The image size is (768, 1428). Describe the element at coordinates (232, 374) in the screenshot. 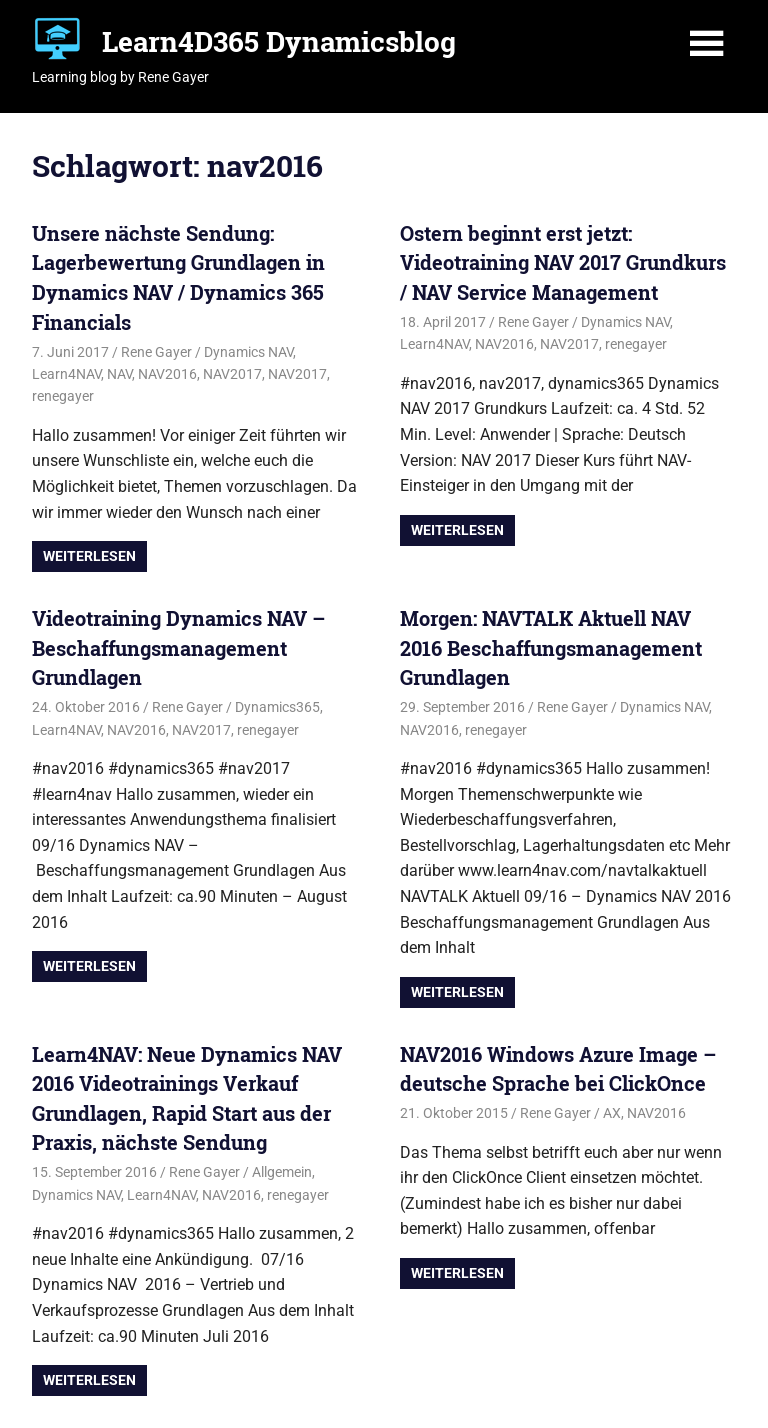

I see `NAV2017` at that location.